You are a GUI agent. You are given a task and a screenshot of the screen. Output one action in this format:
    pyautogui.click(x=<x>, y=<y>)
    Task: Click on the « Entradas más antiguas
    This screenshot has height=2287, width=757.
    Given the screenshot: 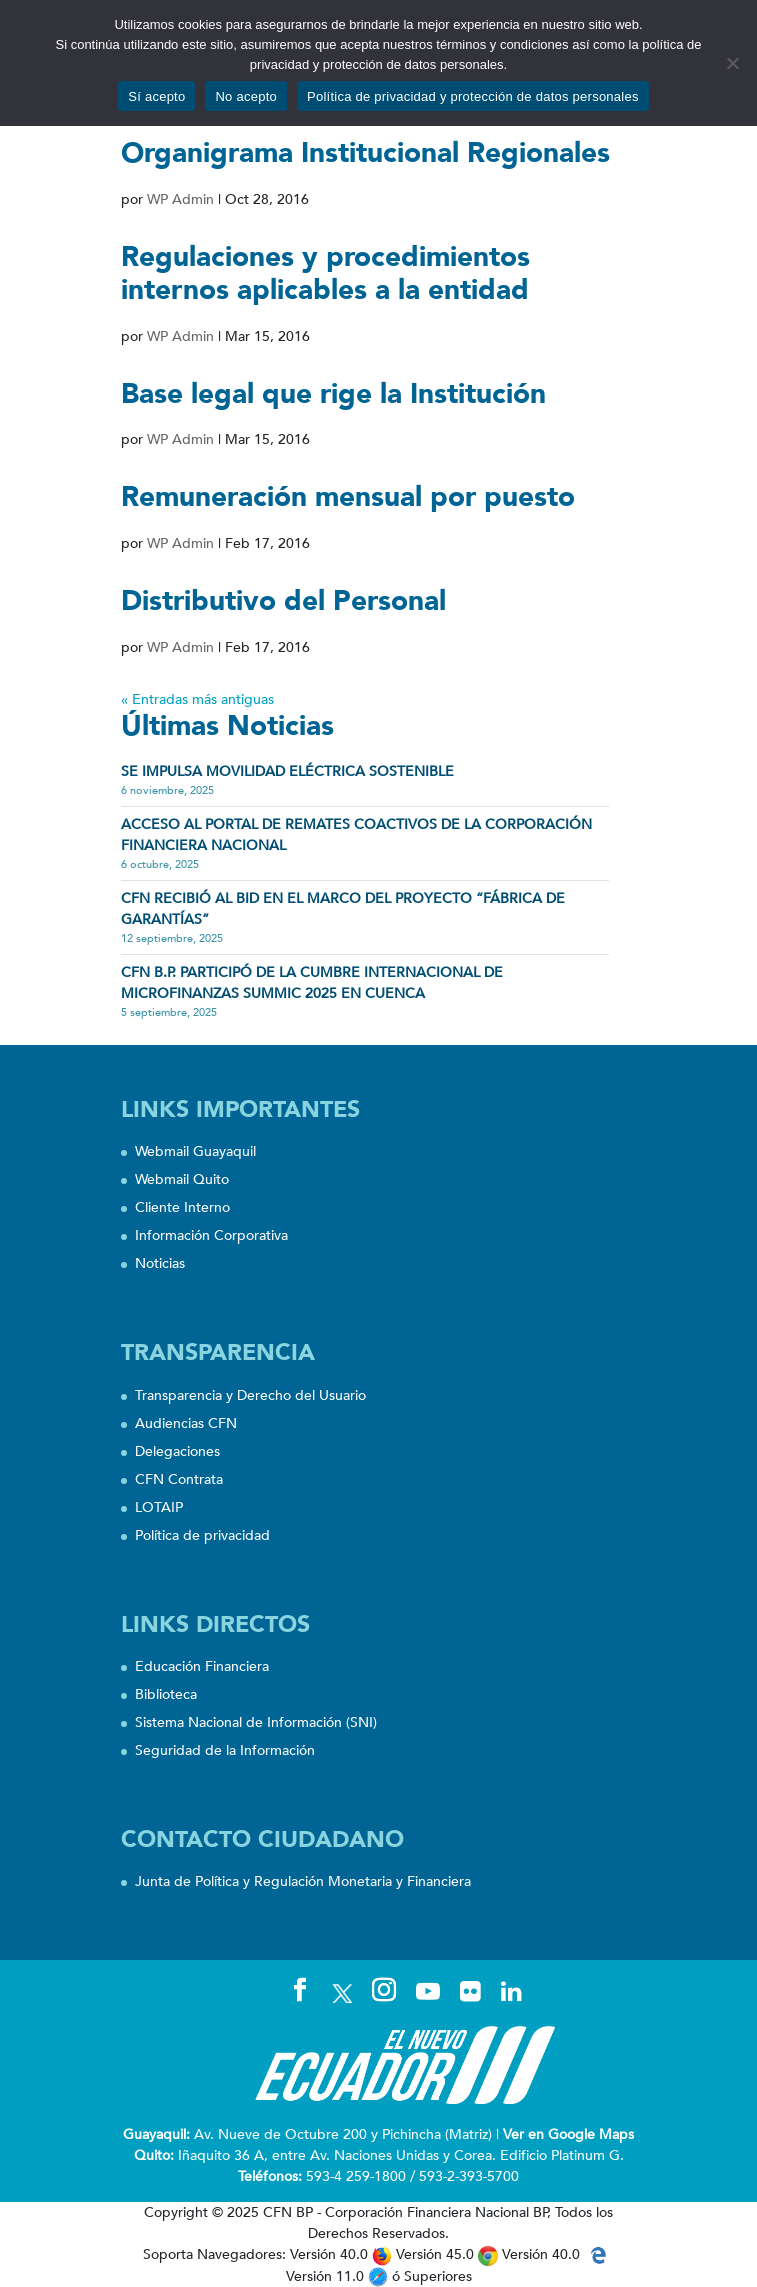 What is the action you would take?
    pyautogui.click(x=197, y=699)
    